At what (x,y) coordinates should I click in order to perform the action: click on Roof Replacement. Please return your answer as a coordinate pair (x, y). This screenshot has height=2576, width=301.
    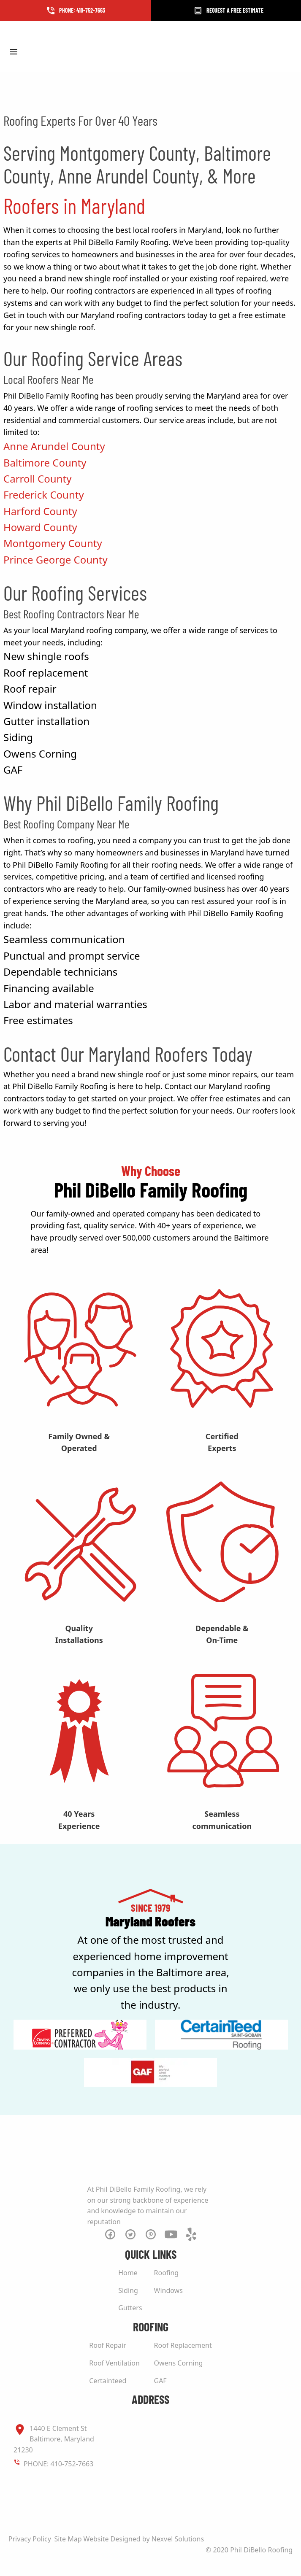
    Looking at the image, I should click on (183, 2345).